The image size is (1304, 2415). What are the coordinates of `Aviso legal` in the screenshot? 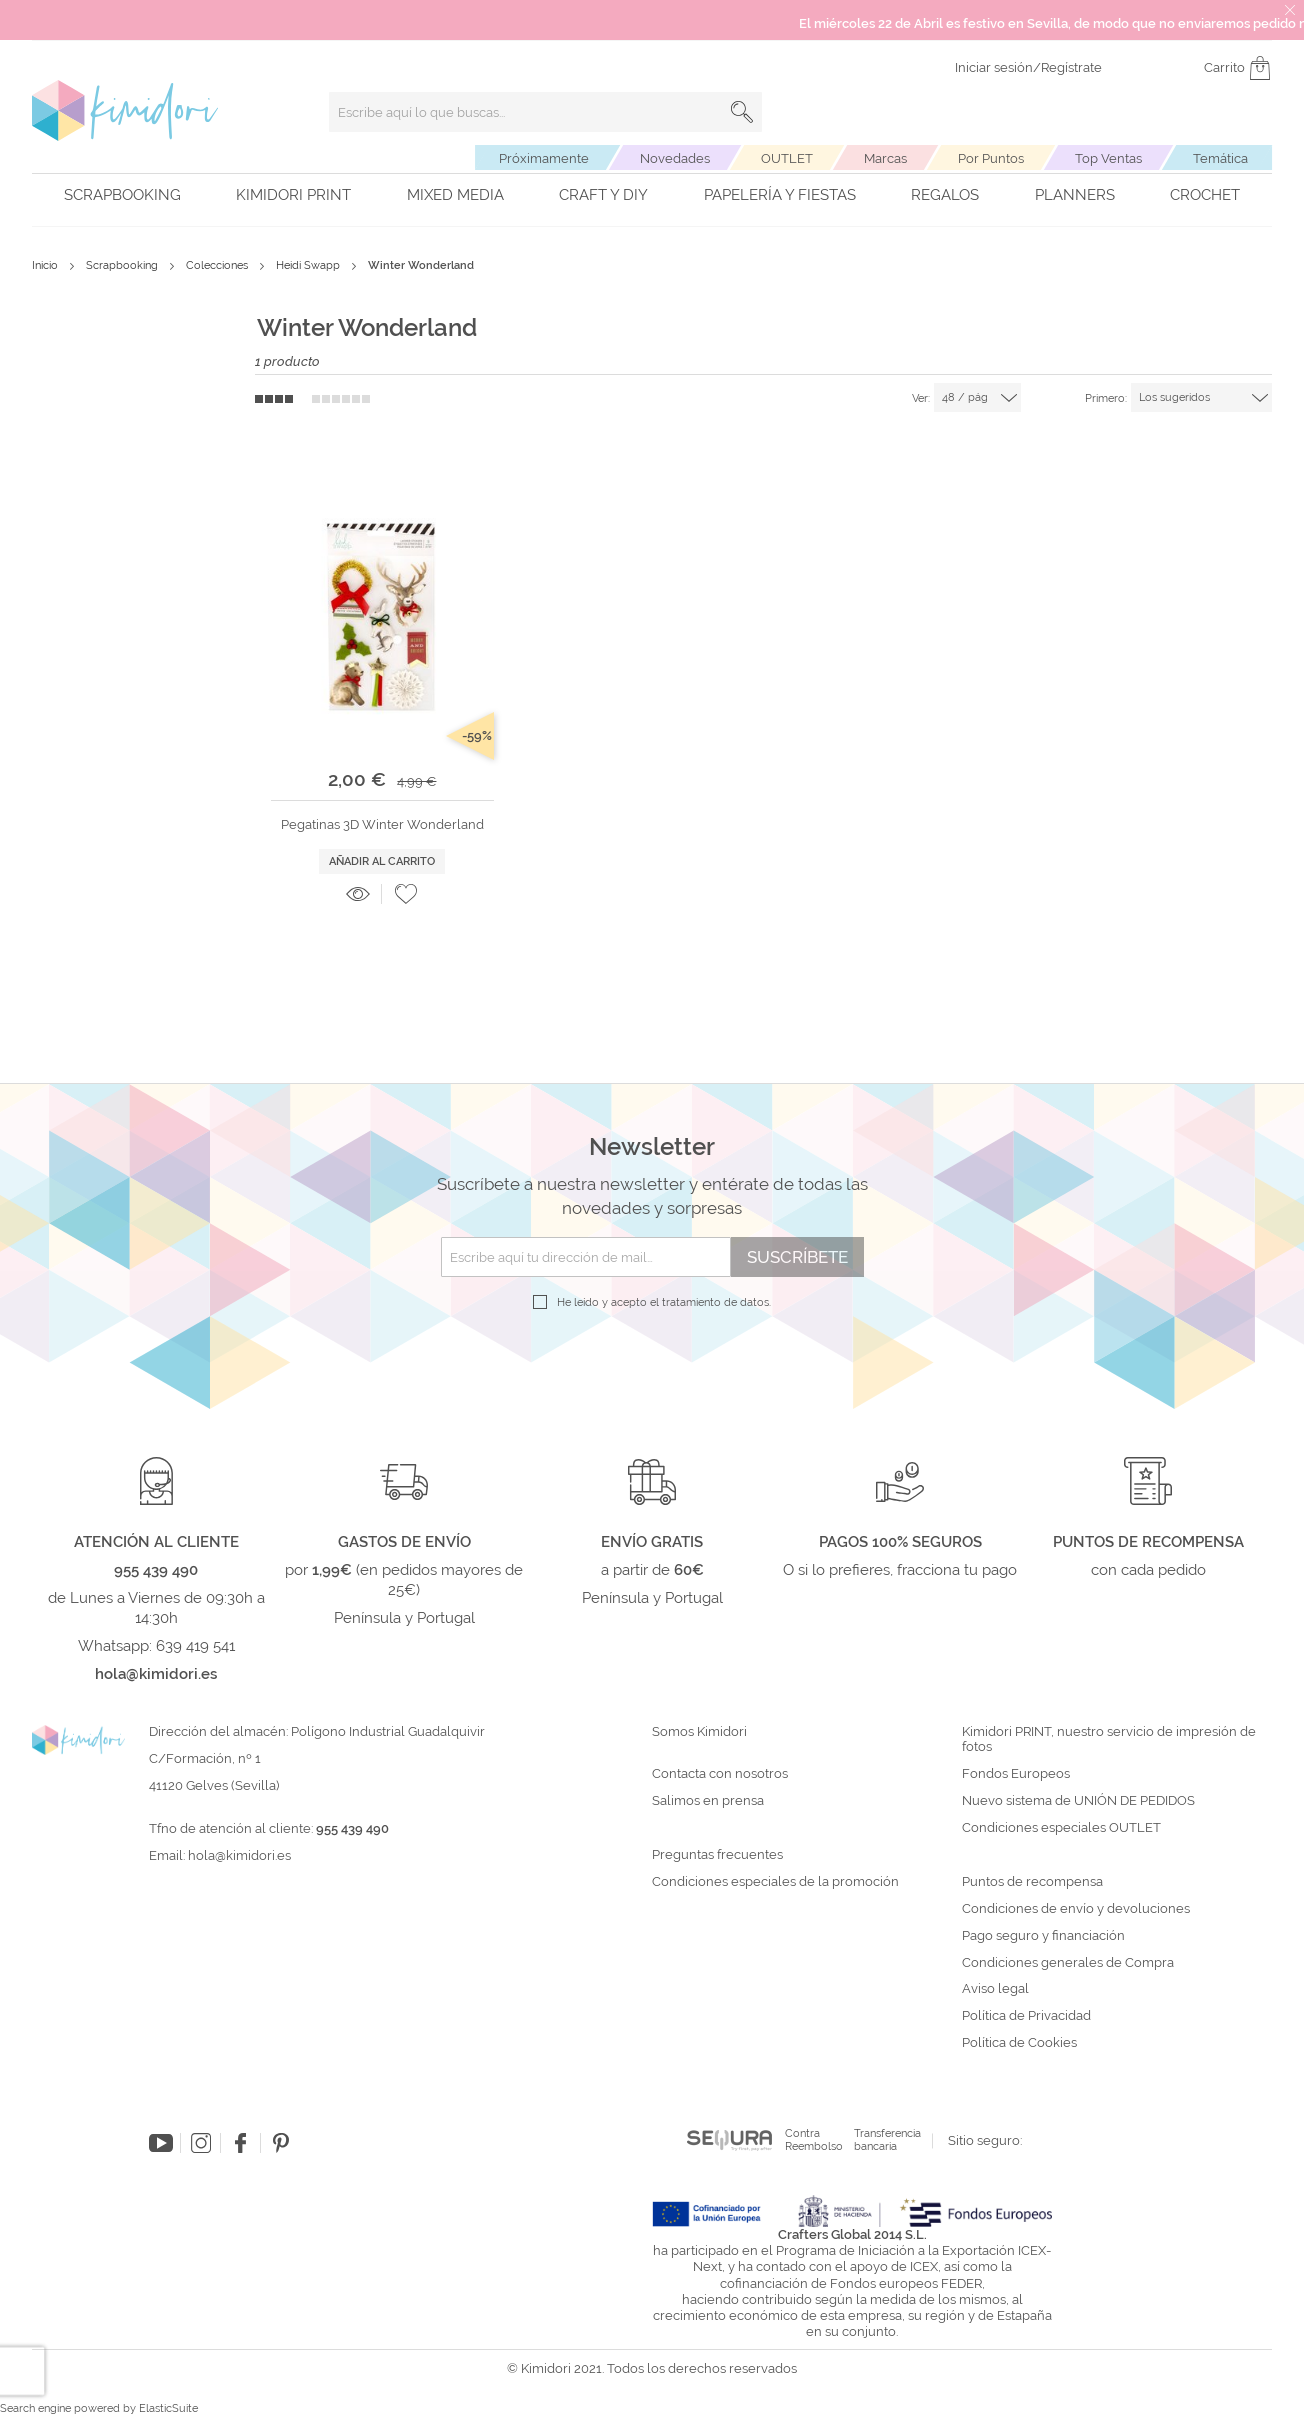 It's located at (995, 1989).